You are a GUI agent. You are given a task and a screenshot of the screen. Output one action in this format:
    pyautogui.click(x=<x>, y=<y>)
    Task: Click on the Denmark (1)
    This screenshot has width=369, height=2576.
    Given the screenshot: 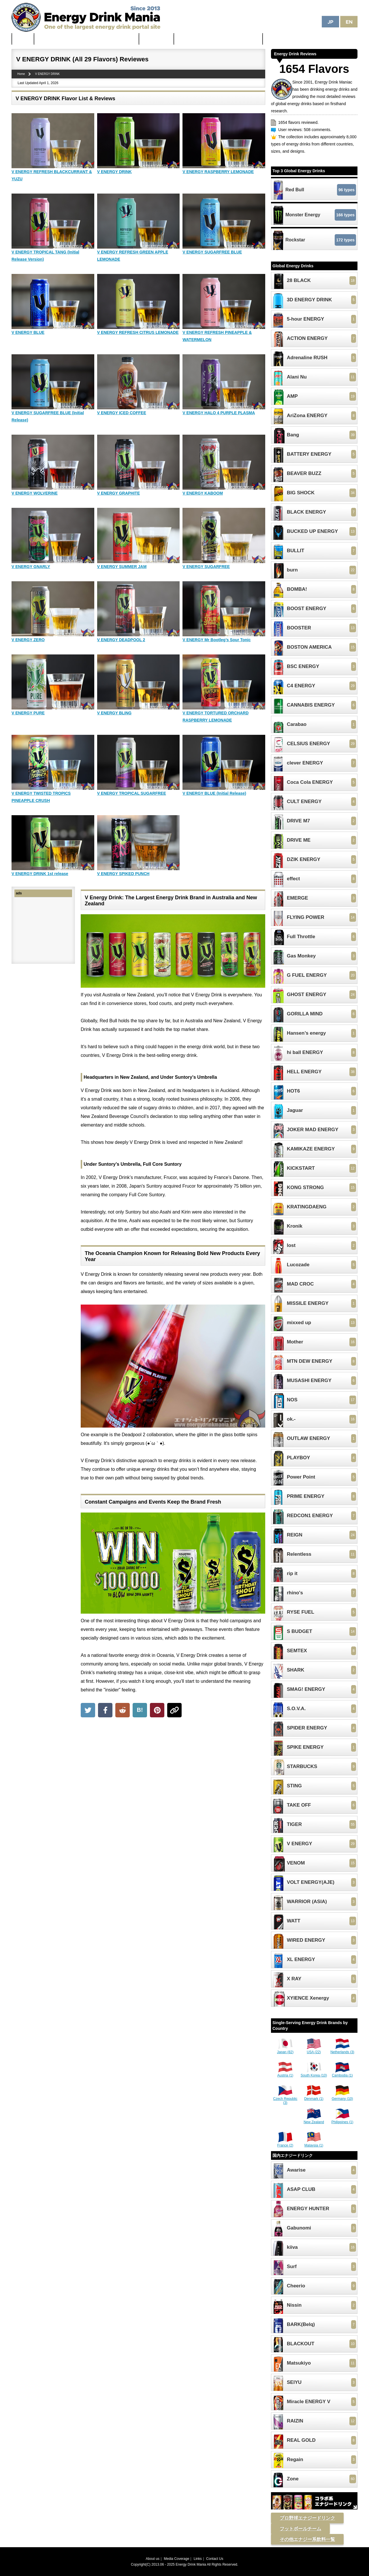 What is the action you would take?
    pyautogui.click(x=313, y=2097)
    